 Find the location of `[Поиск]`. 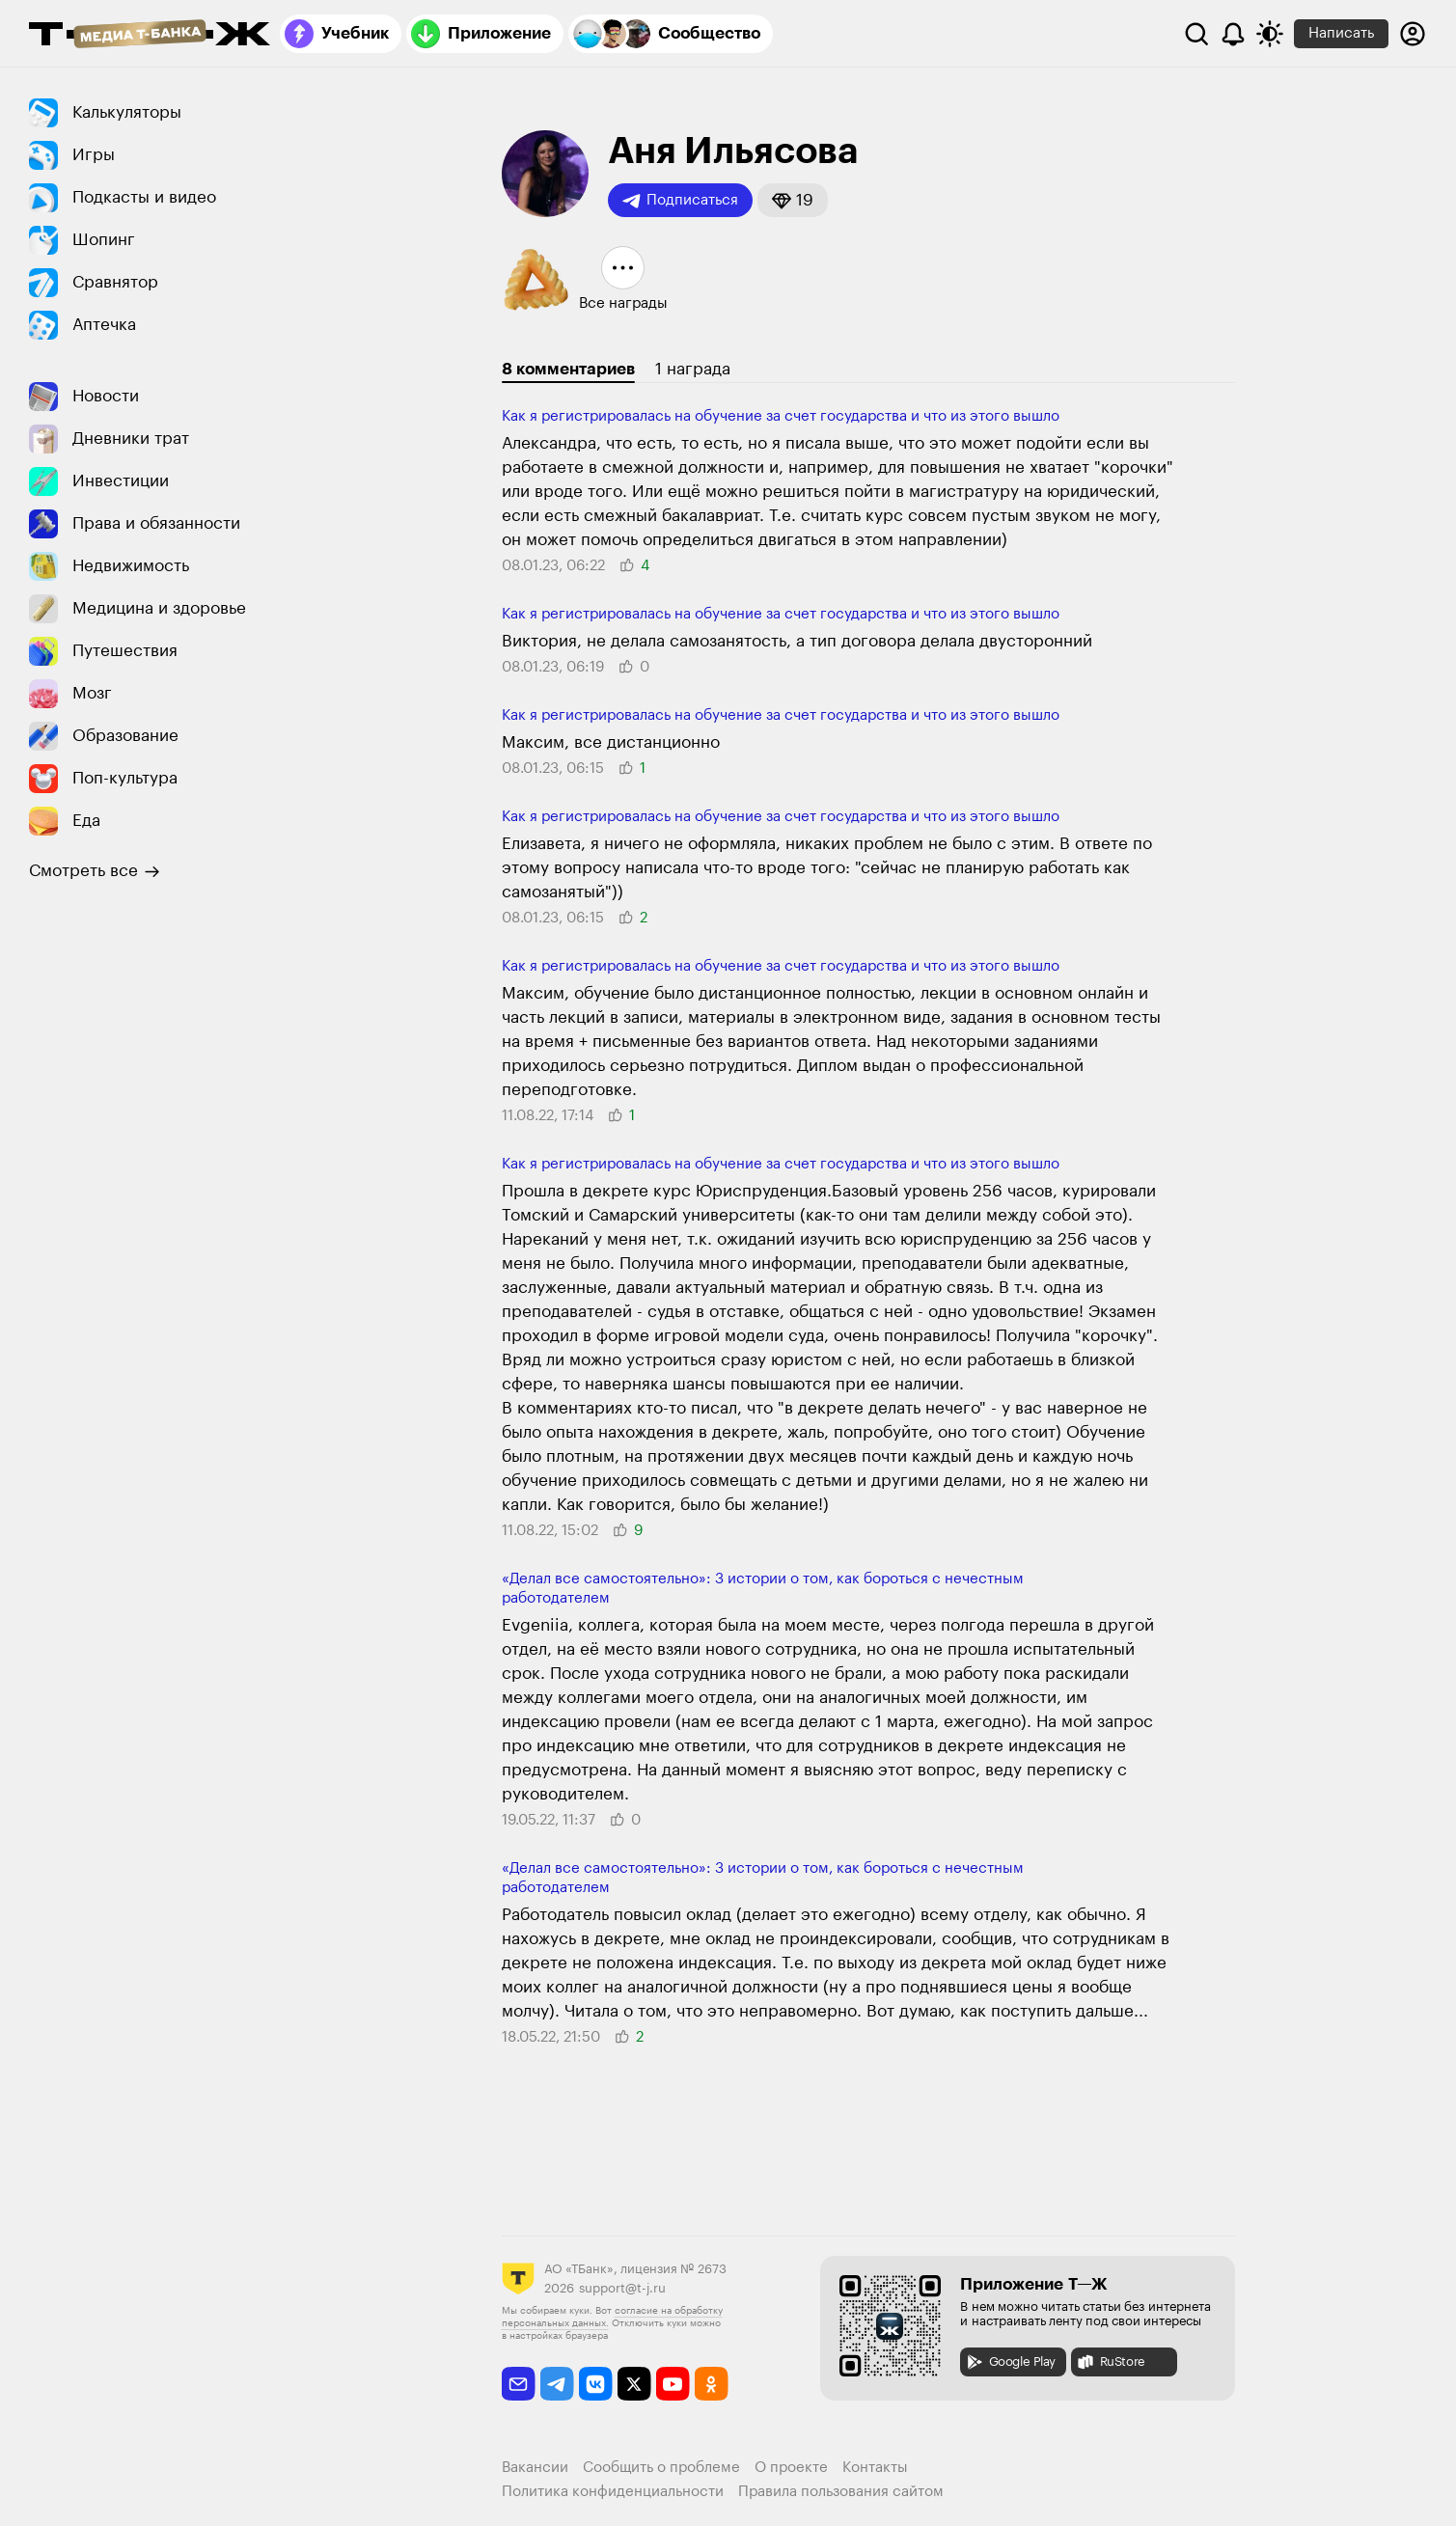

[Поиск] is located at coordinates (1196, 33).